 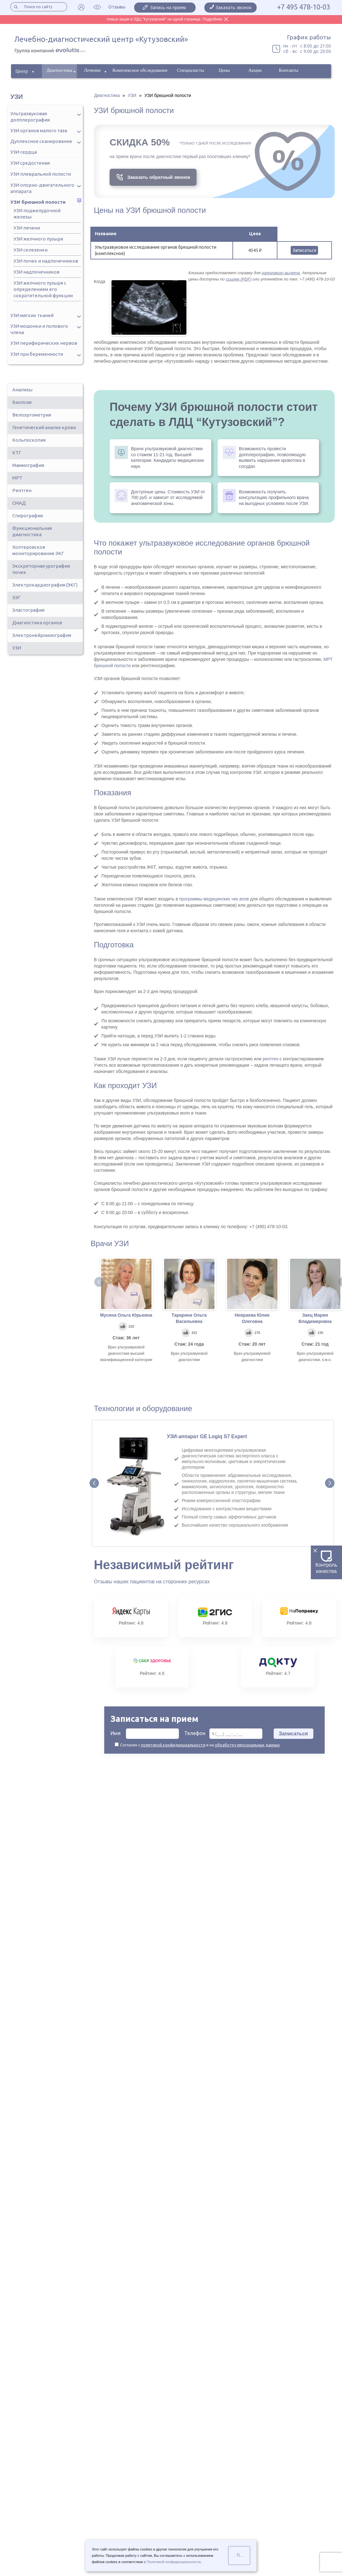 What do you see at coordinates (43, 343) in the screenshot?
I see `УЗИ периферических нервов` at bounding box center [43, 343].